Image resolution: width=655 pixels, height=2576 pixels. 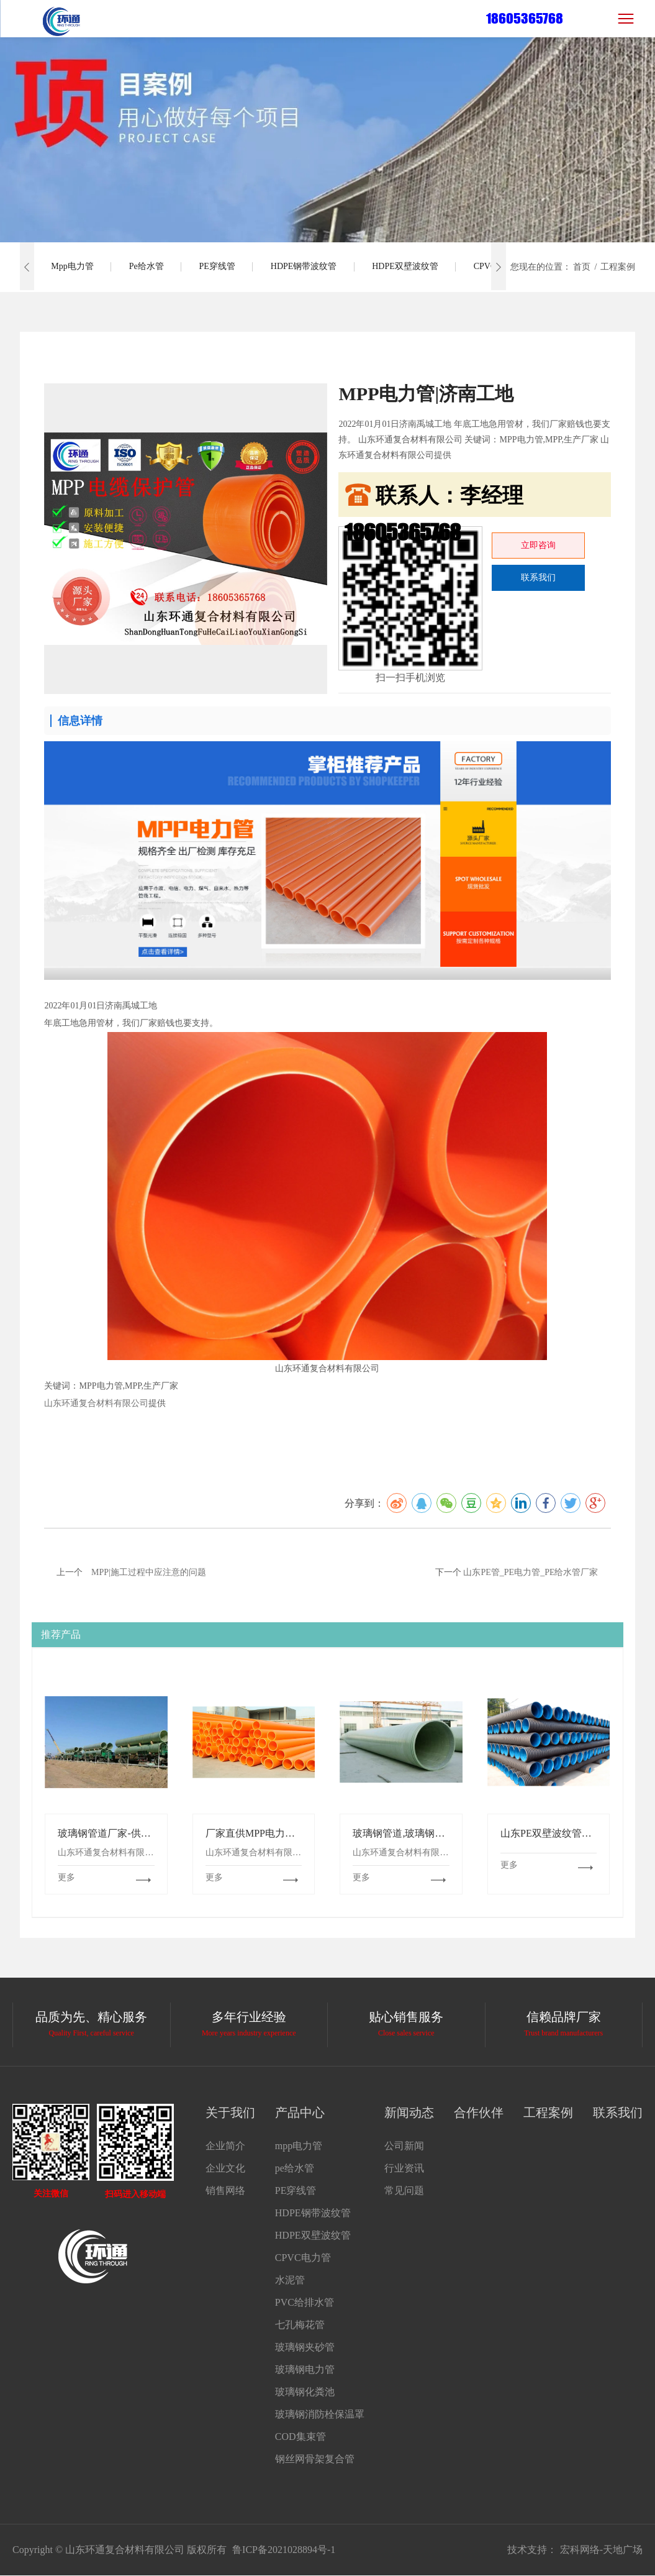 I want to click on 新闻动态, so click(x=409, y=2112).